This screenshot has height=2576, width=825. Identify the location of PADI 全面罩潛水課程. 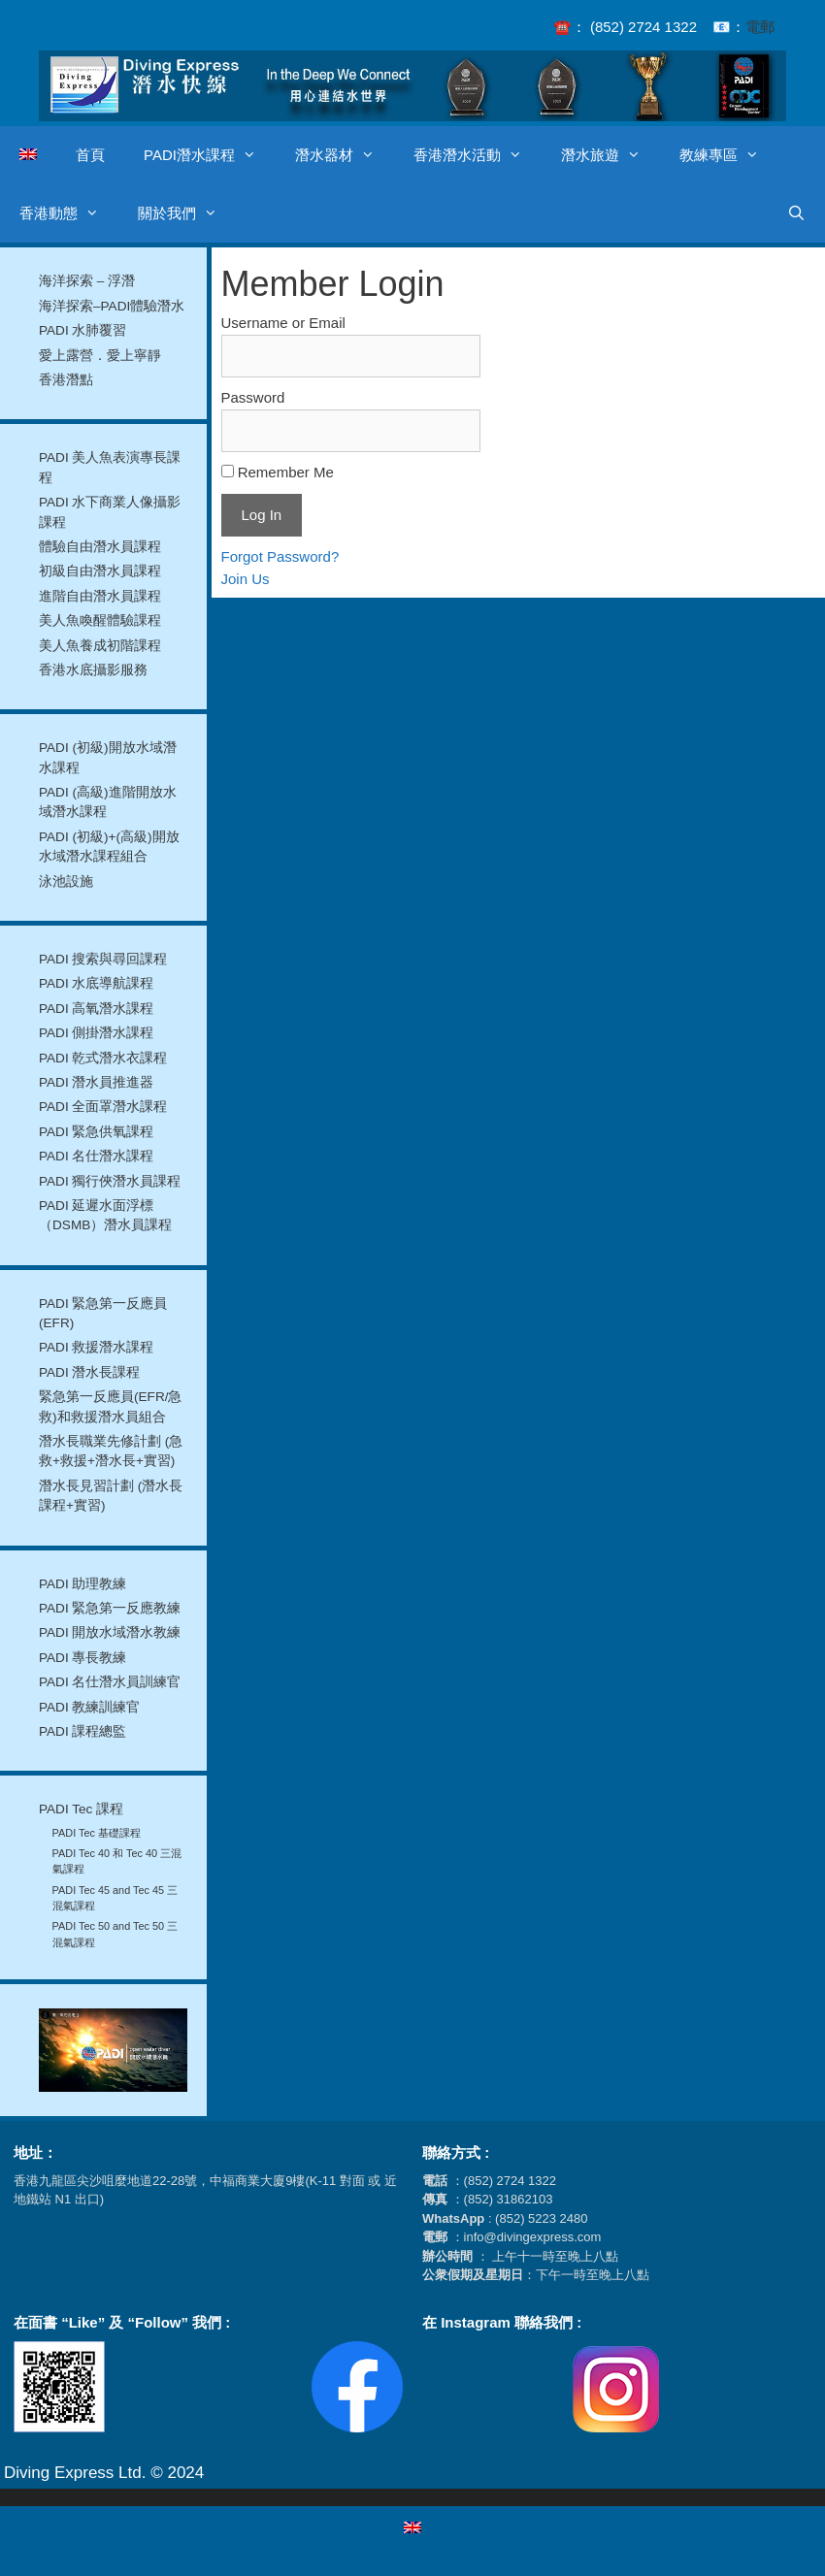
(103, 1106).